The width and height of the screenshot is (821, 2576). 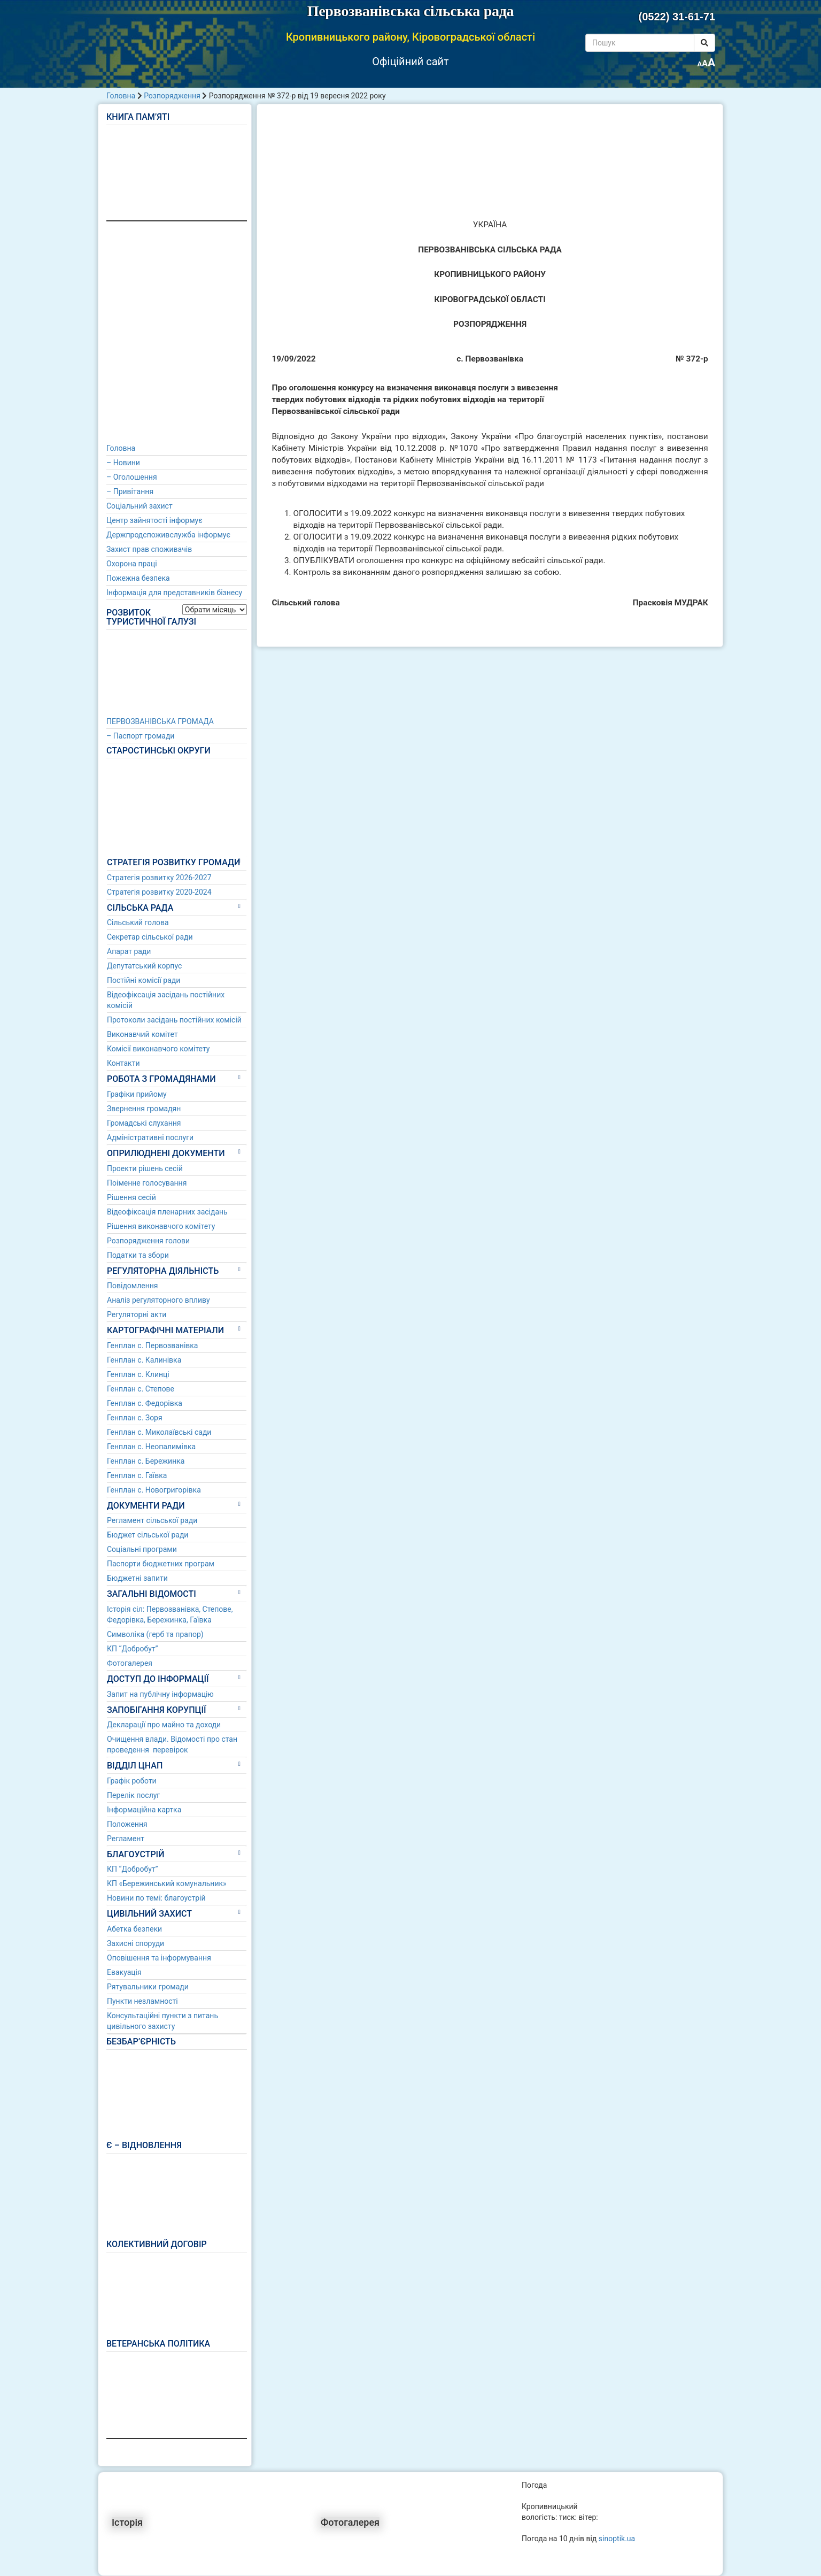 What do you see at coordinates (167, 1212) in the screenshot?
I see `Відеофіксація пленарних засідань` at bounding box center [167, 1212].